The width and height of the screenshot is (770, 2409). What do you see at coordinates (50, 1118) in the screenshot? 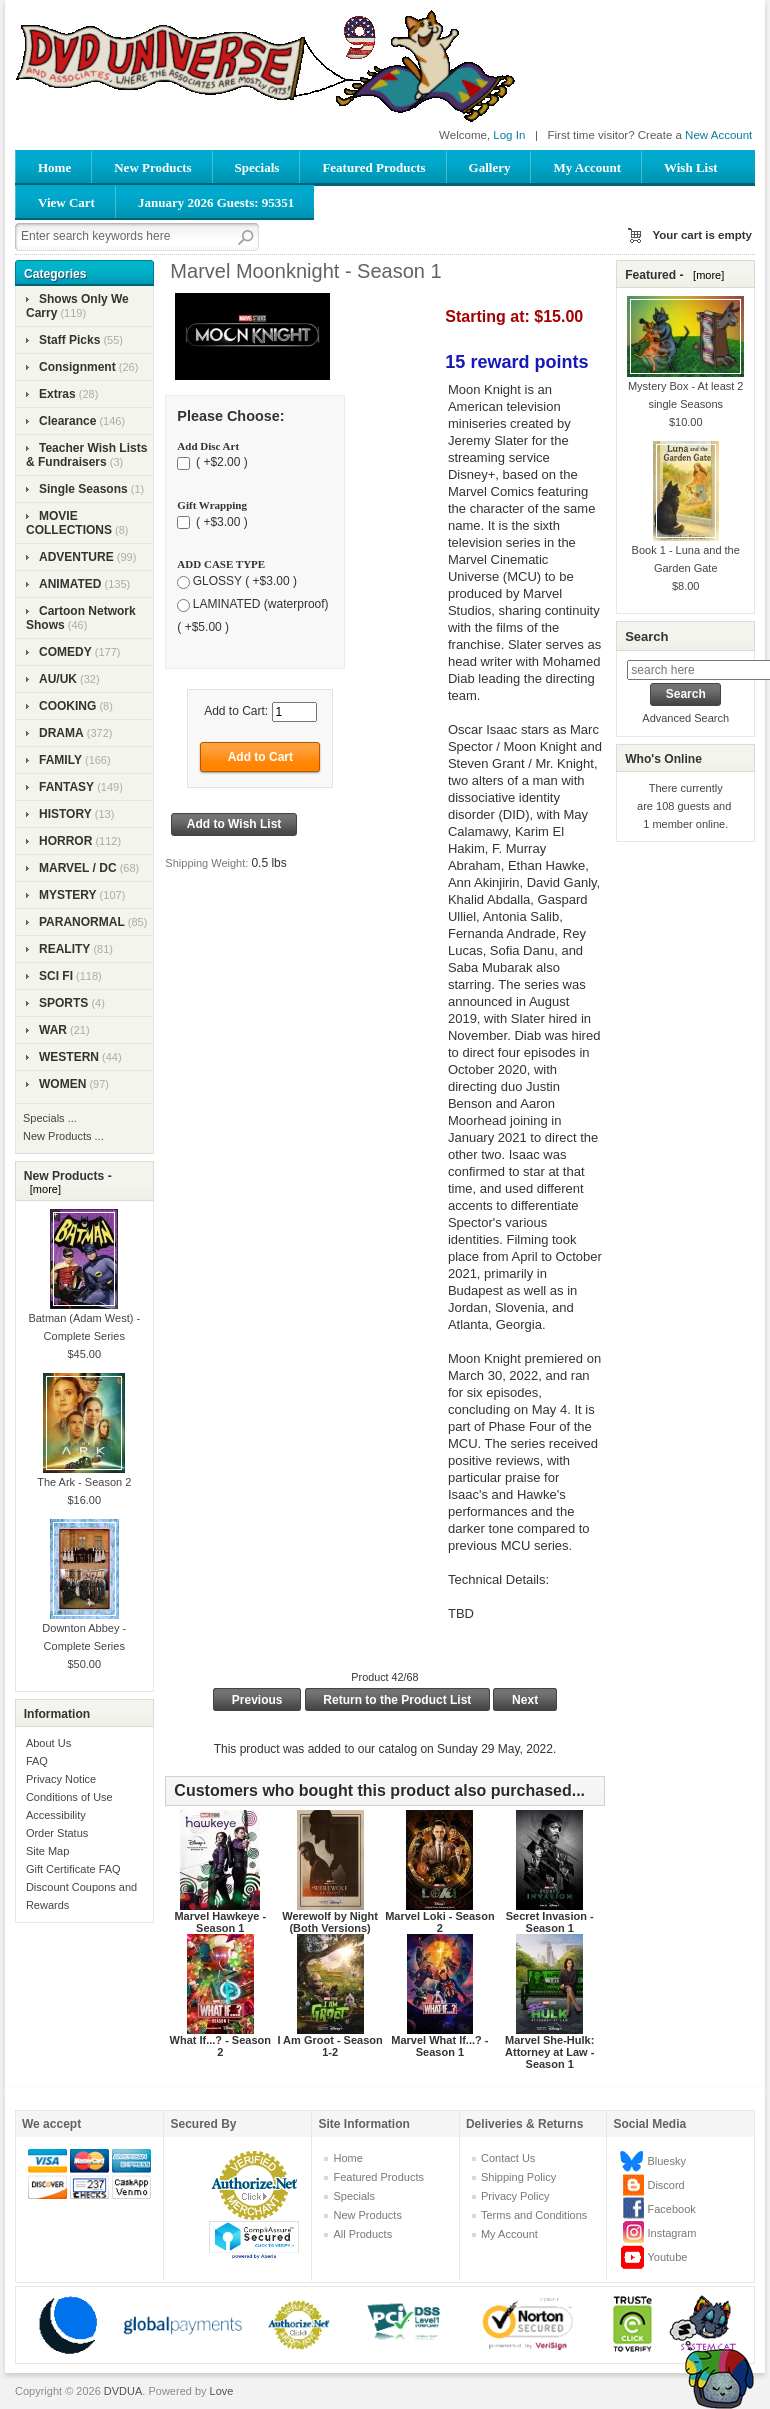
I see `Specials ...` at bounding box center [50, 1118].